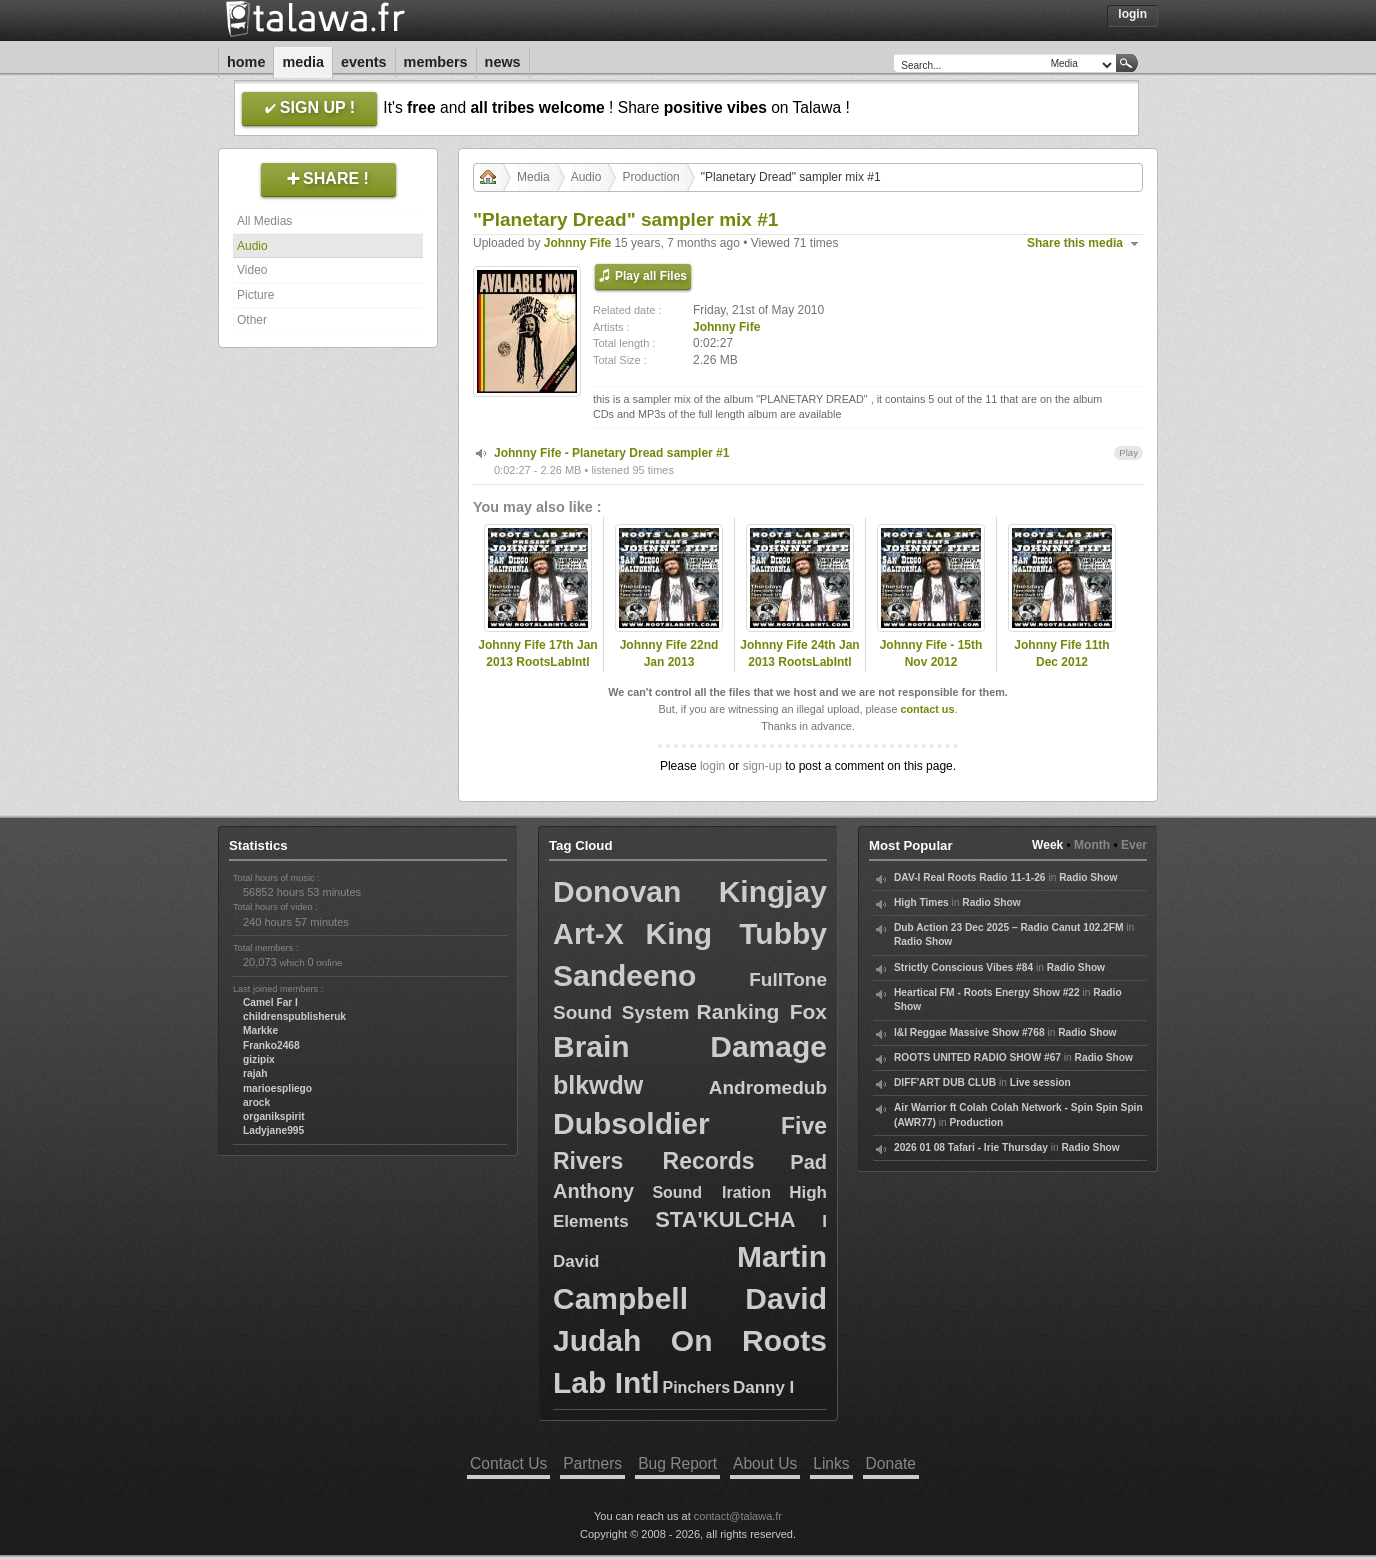 The height and width of the screenshot is (1559, 1376). I want to click on Other, so click(252, 320).